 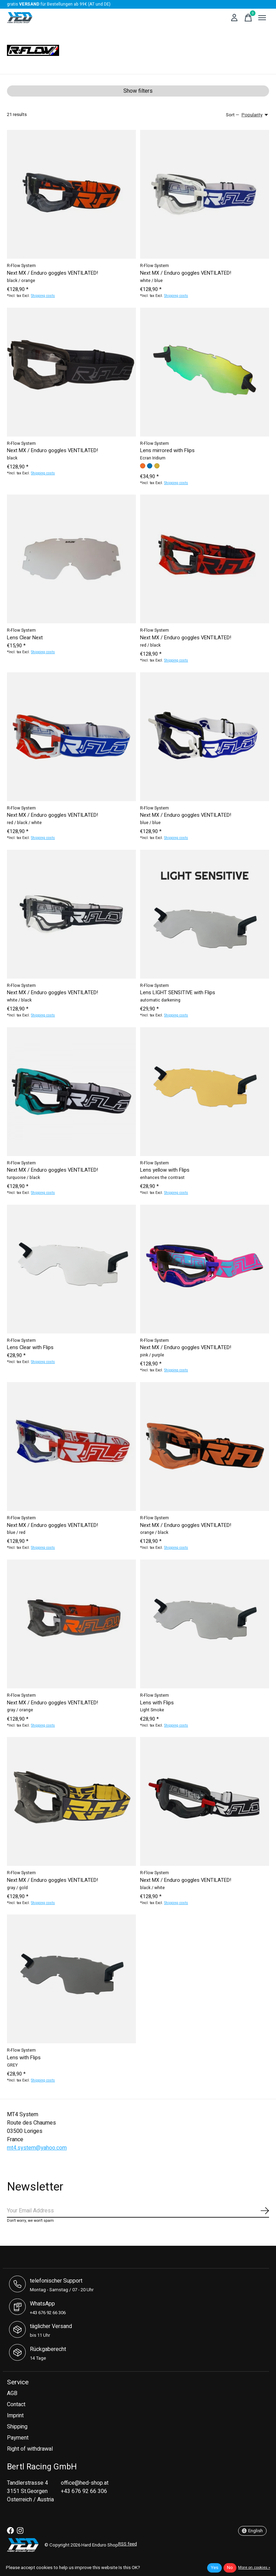 What do you see at coordinates (43, 295) in the screenshot?
I see `Shipping costs` at bounding box center [43, 295].